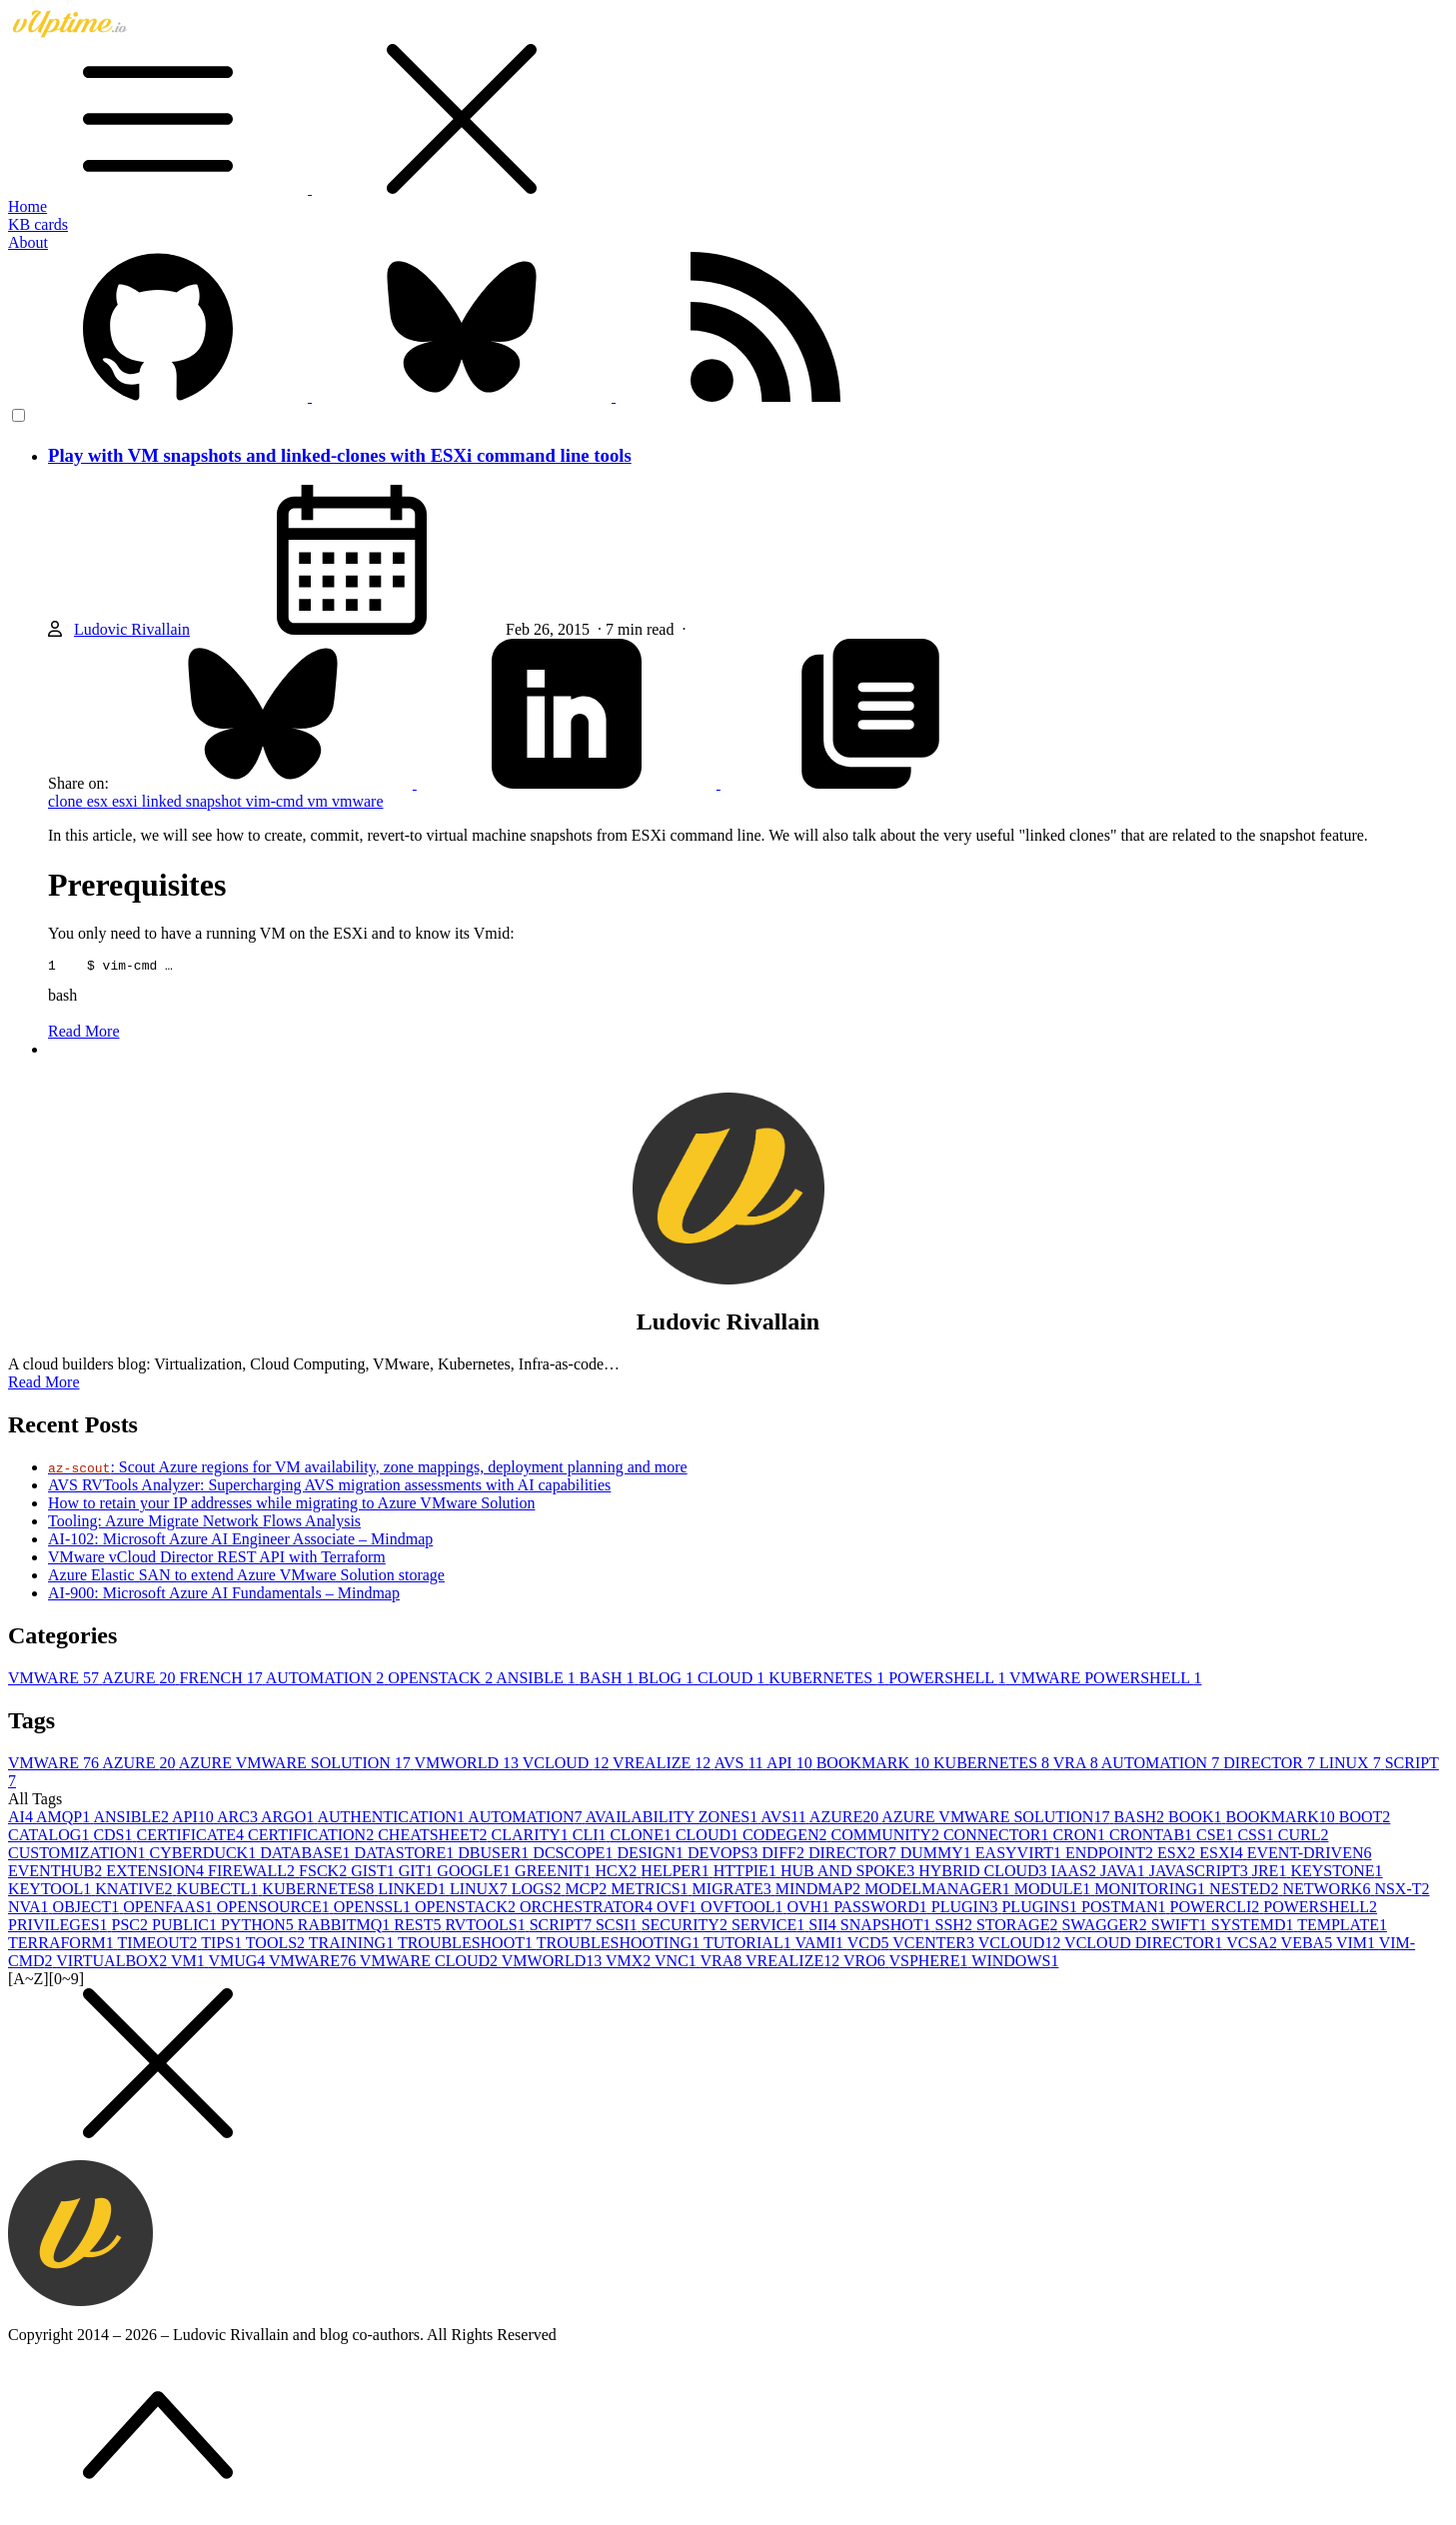 The width and height of the screenshot is (1456, 2525). Describe the element at coordinates (431, 1963) in the screenshot. I see `VMWARE CLOUD` at that location.